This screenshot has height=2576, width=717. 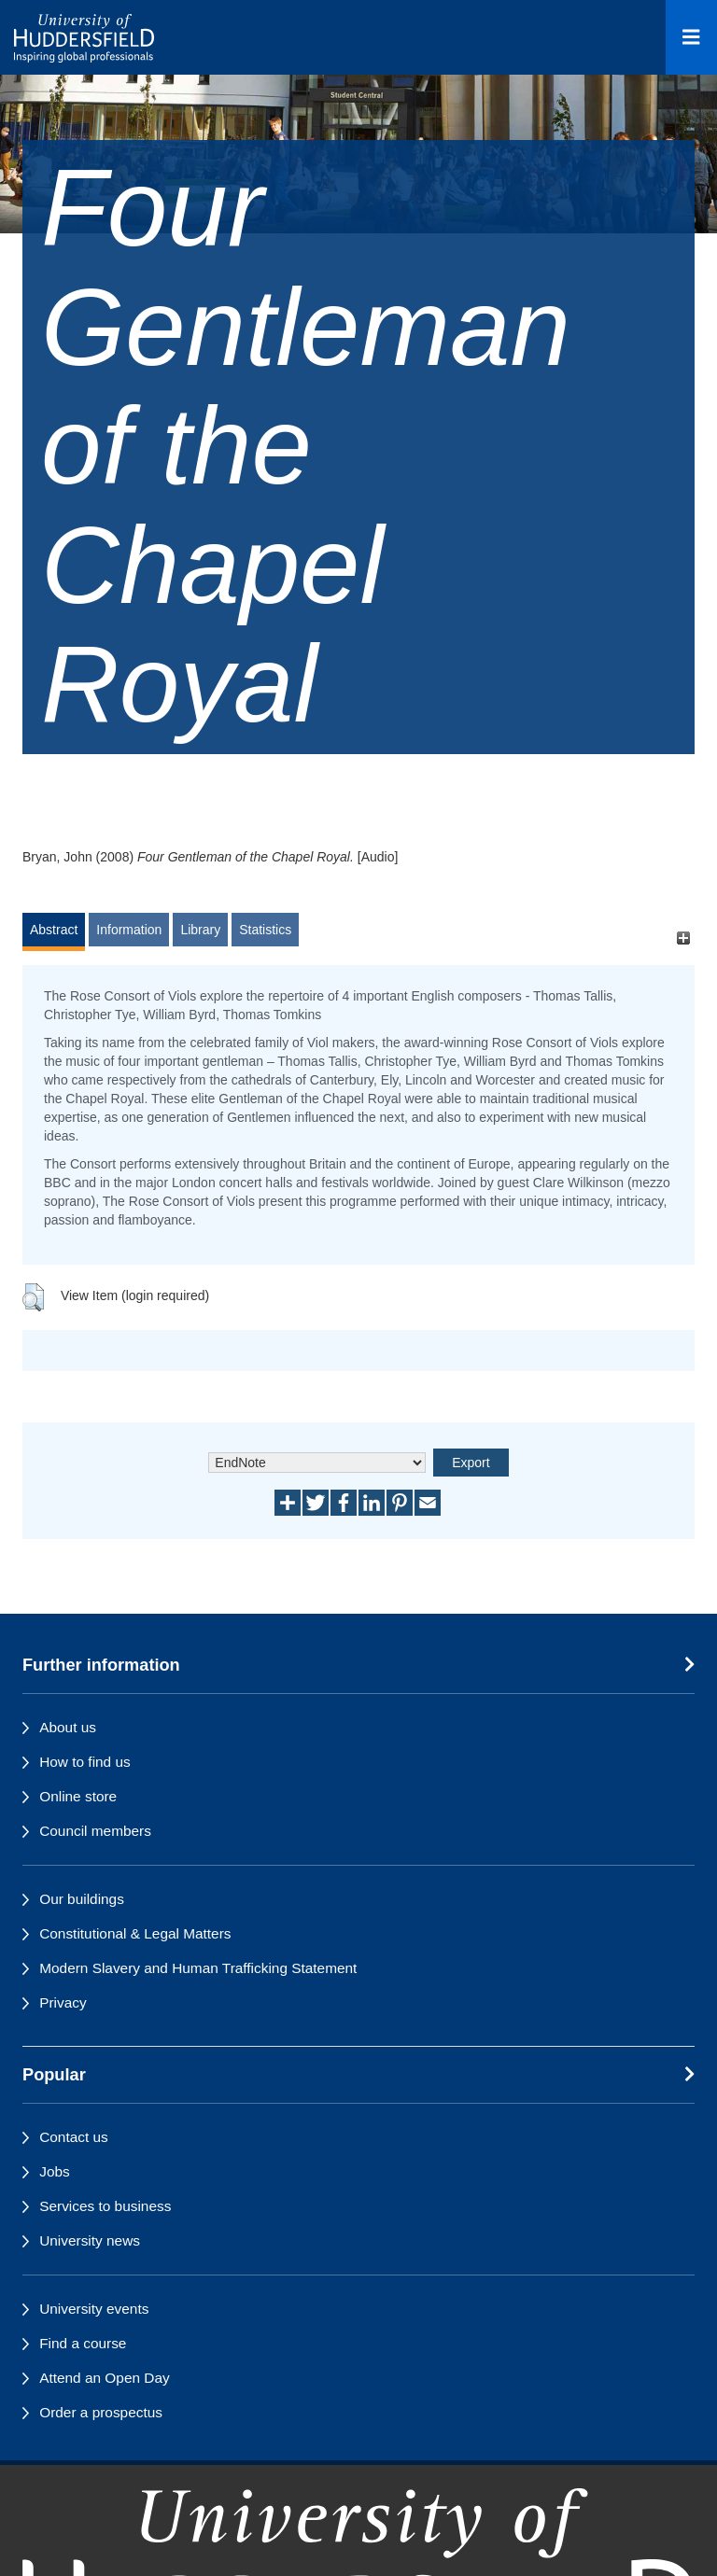 I want to click on Council members, so click(x=95, y=1831).